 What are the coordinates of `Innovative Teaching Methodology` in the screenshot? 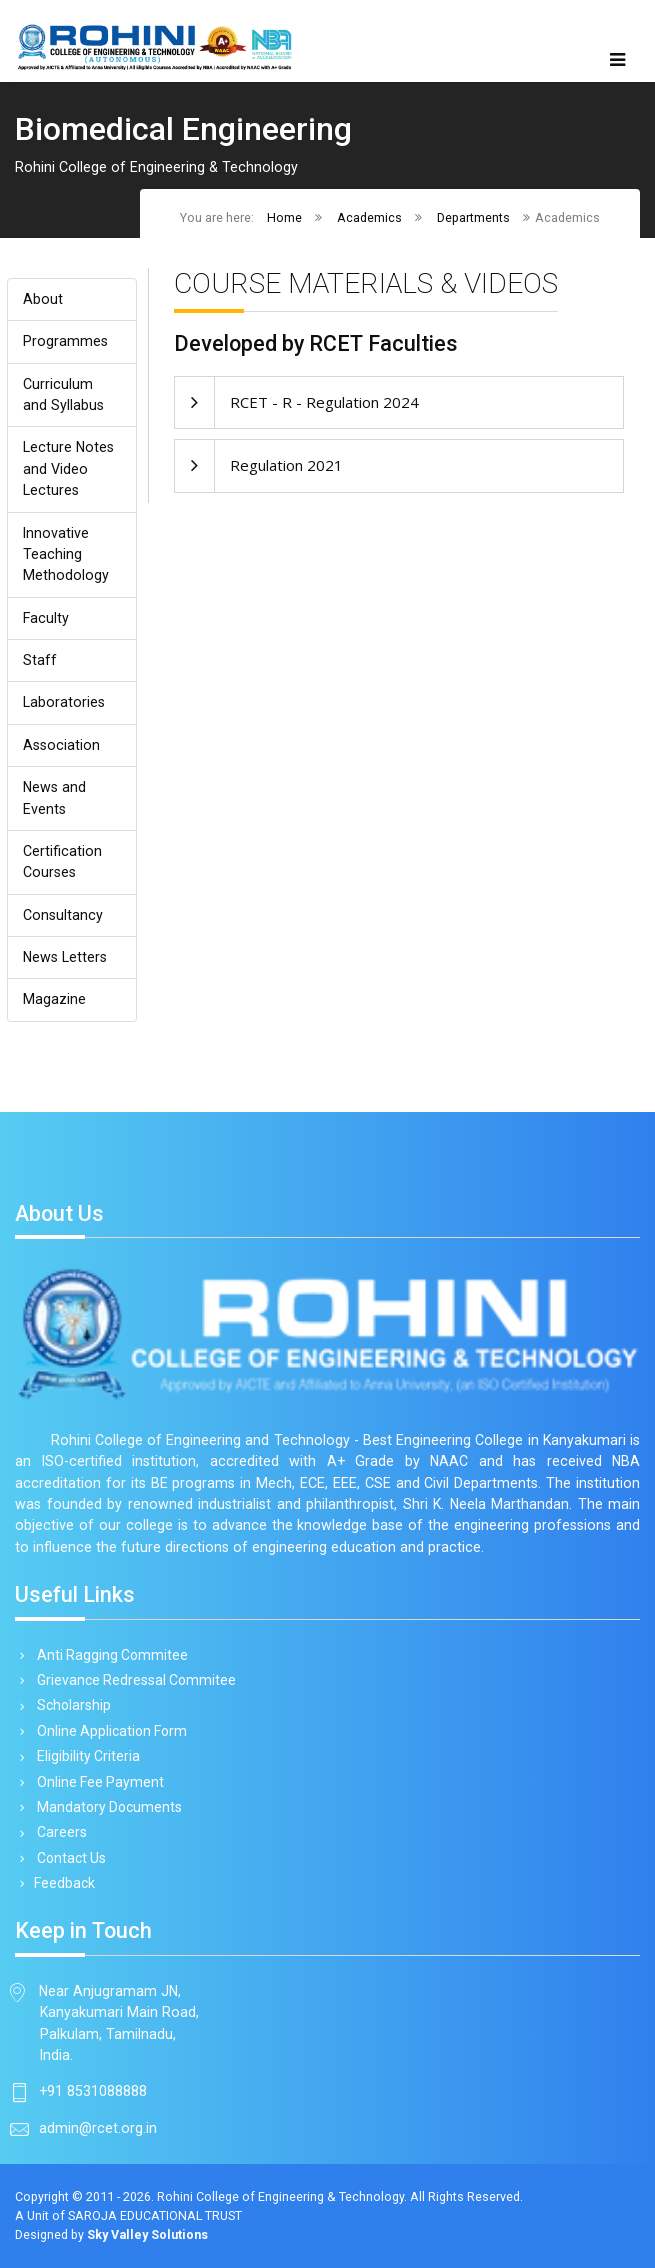 It's located at (66, 554).